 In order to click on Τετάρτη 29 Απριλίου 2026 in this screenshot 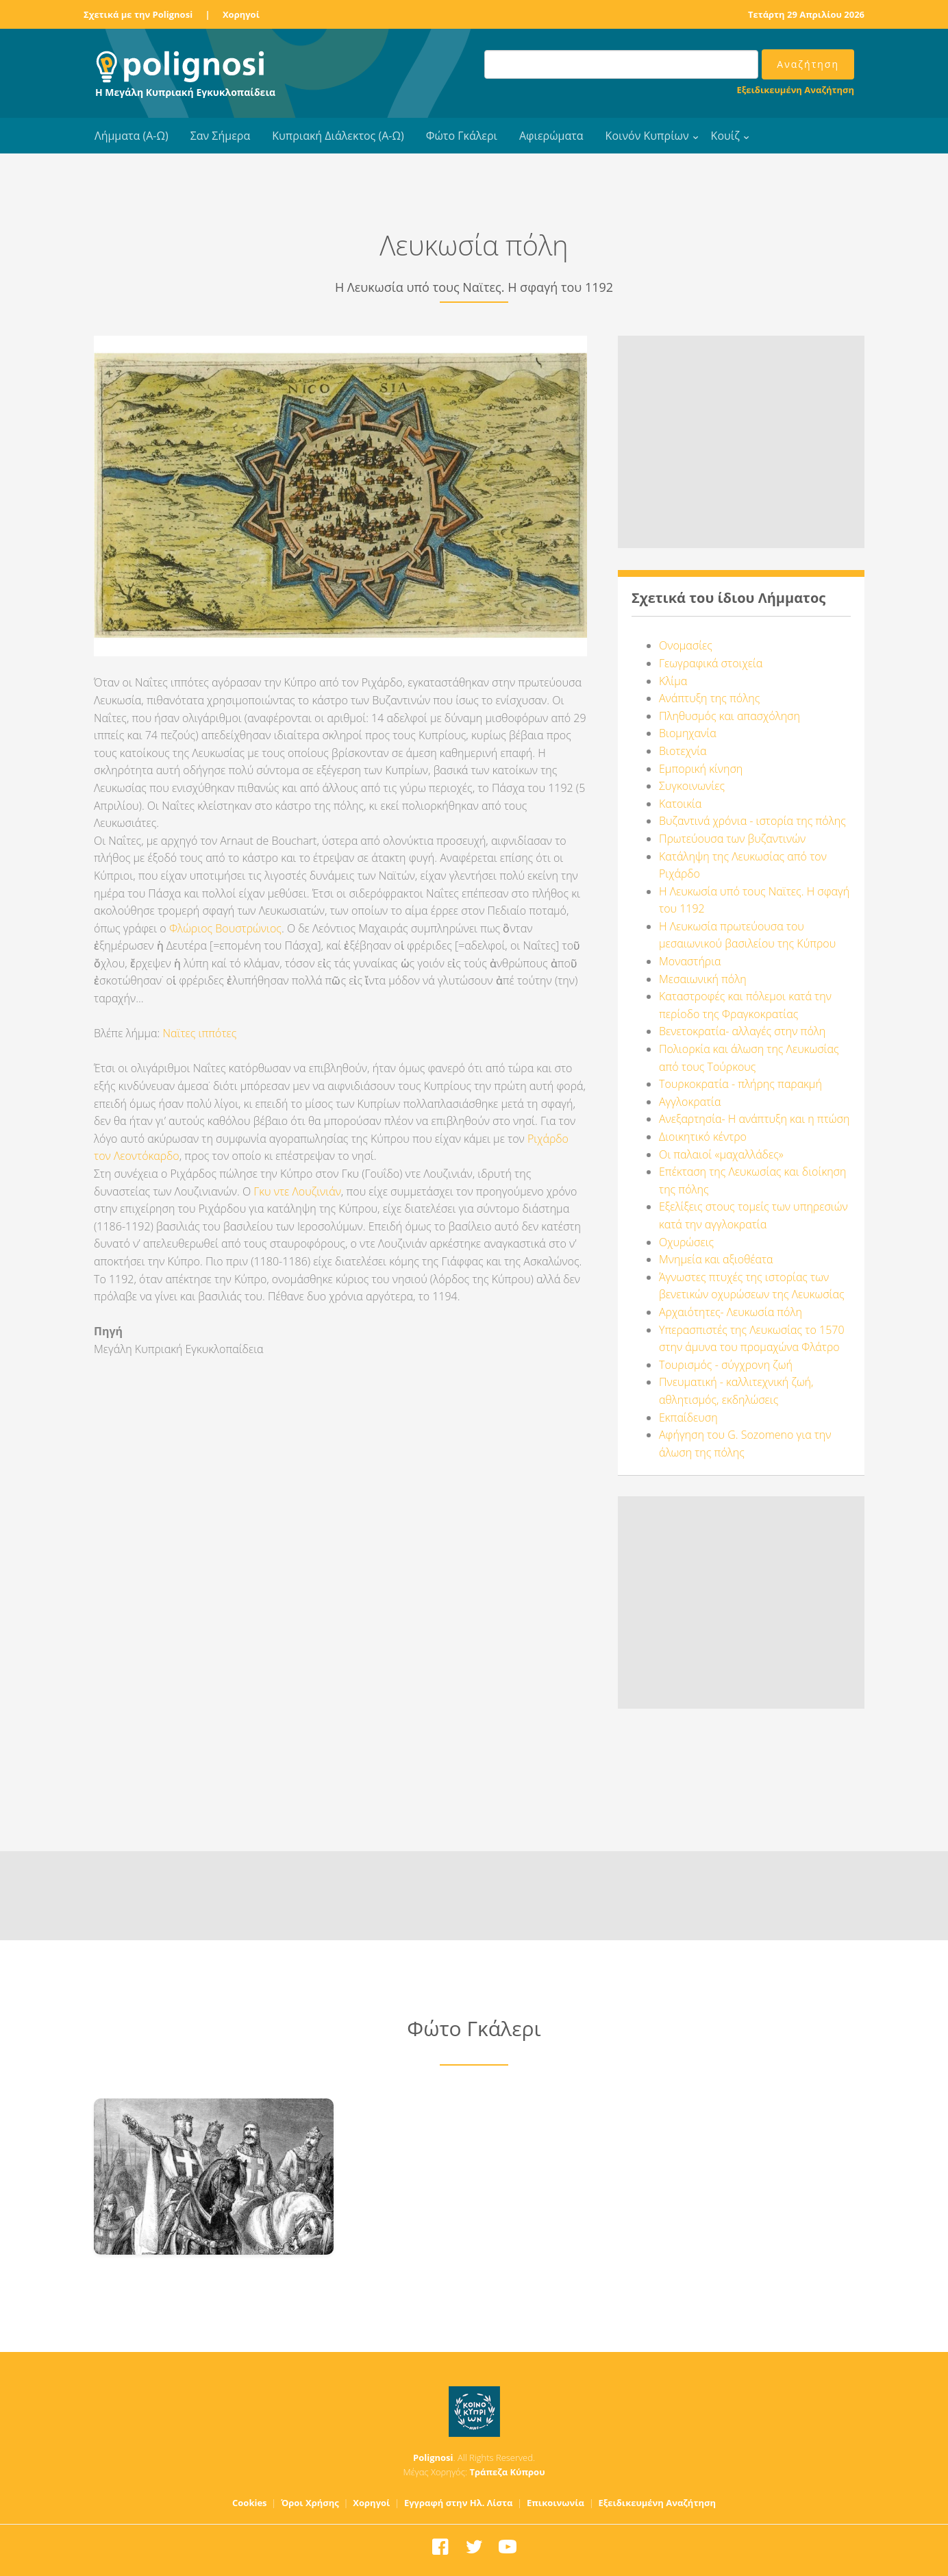, I will do `click(806, 14)`.